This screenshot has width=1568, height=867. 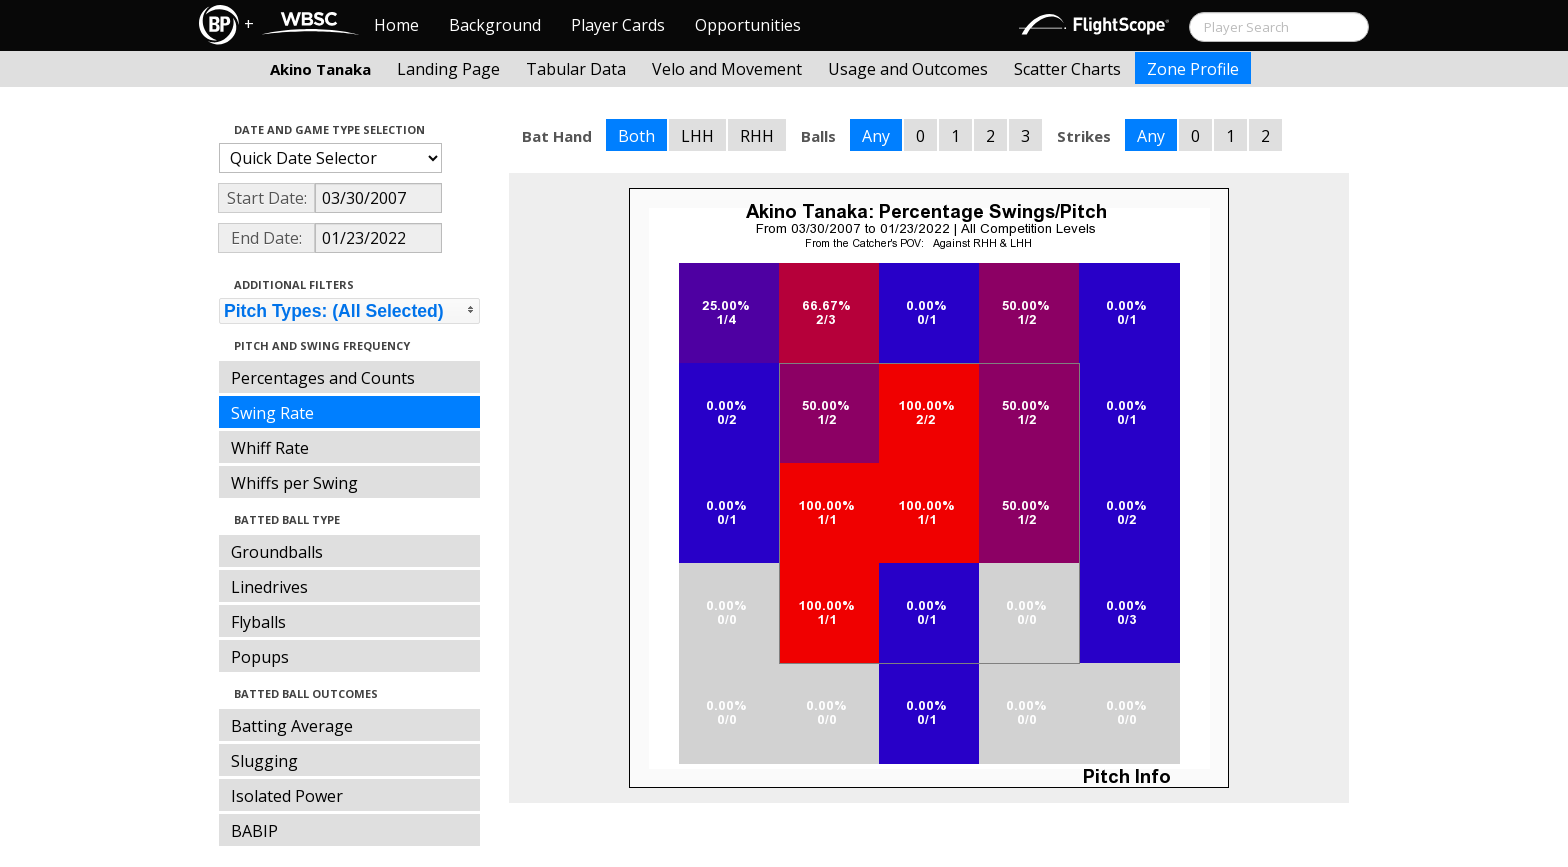 I want to click on Player Cards, so click(x=618, y=25).